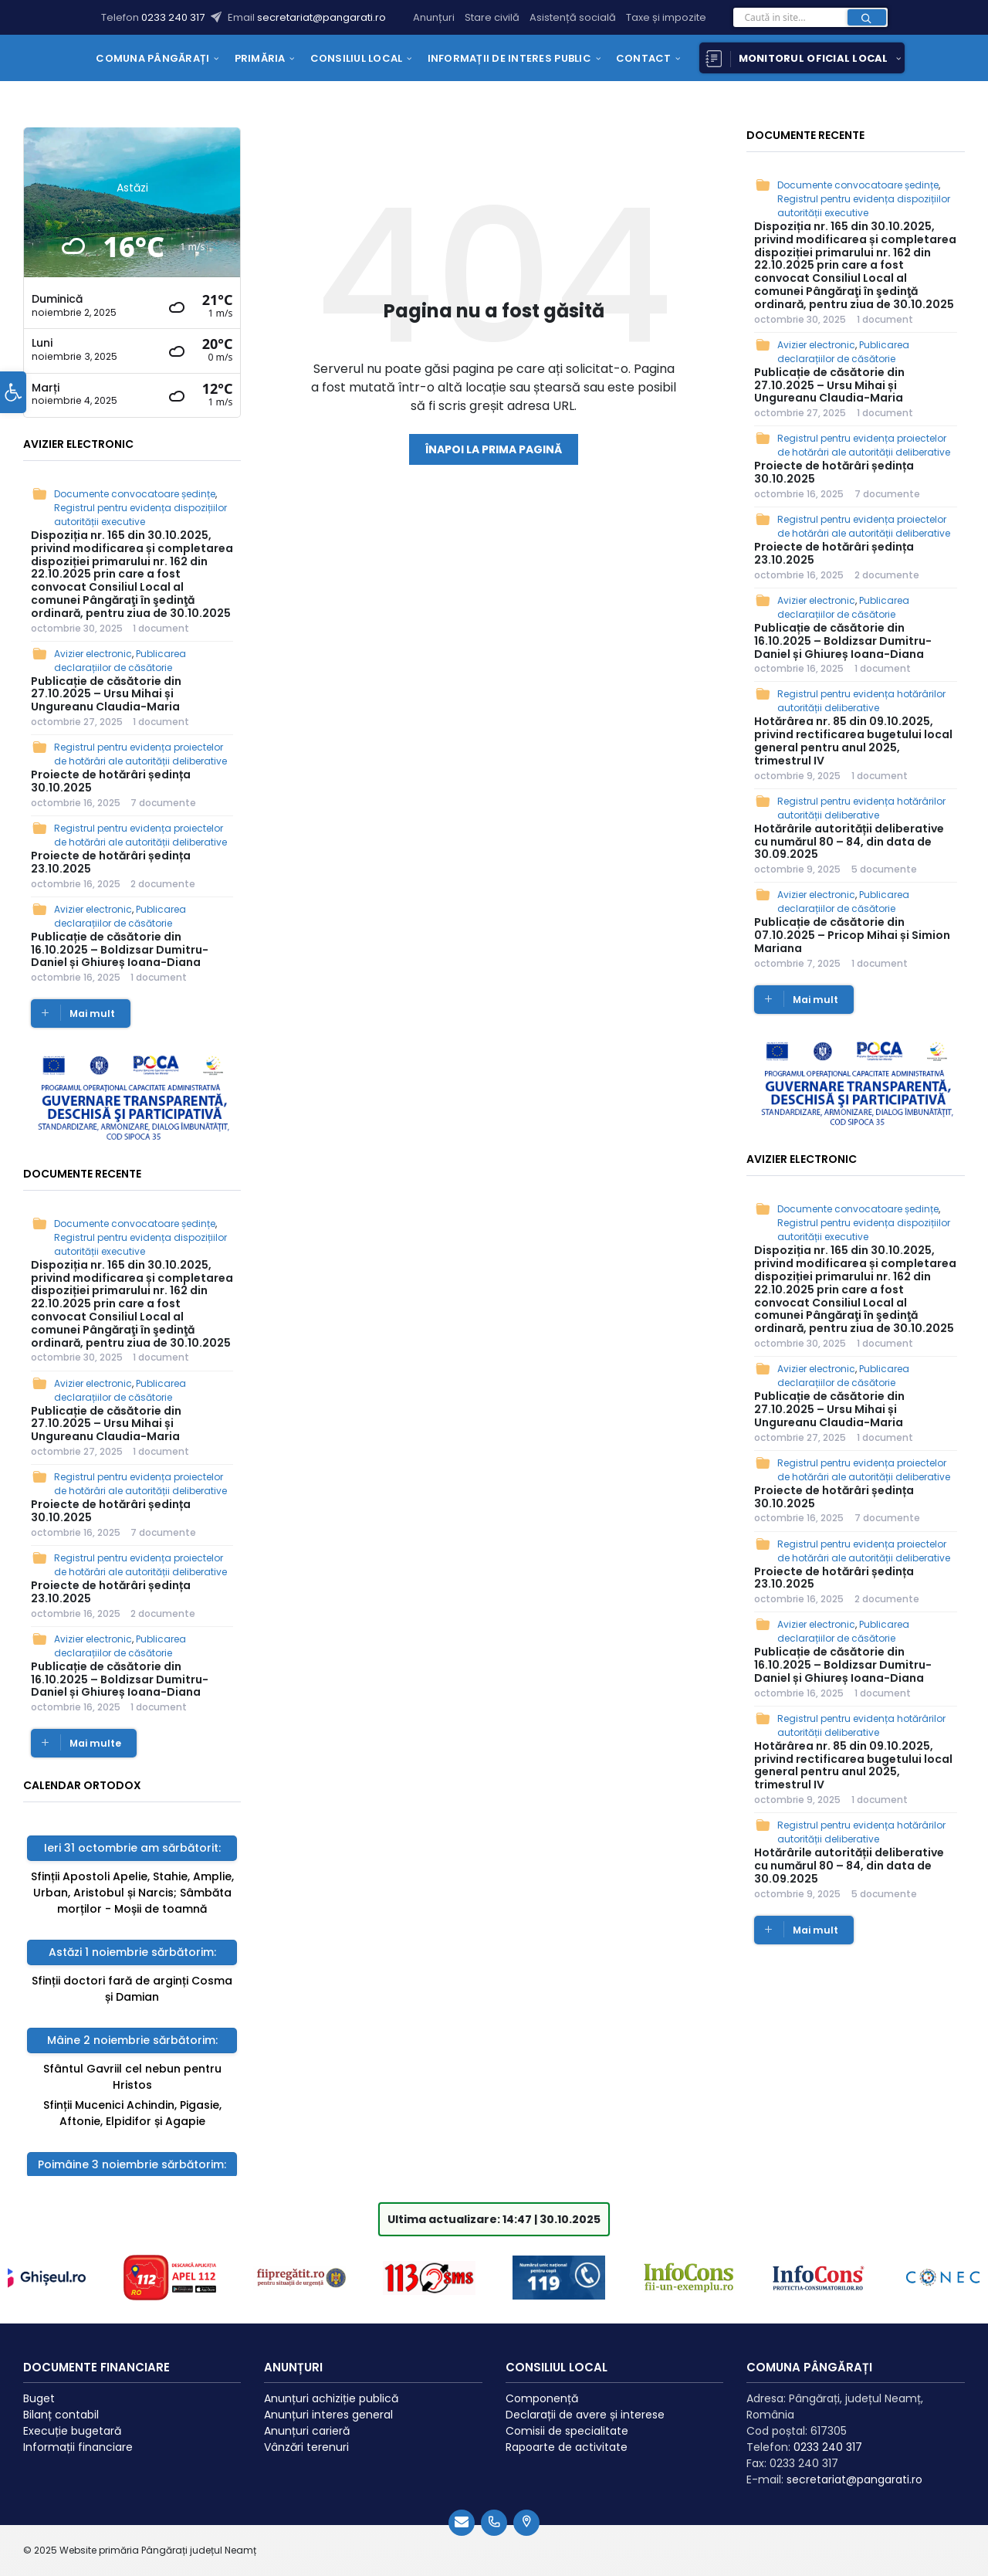  Describe the element at coordinates (134, 493) in the screenshot. I see `Documente convocatoare ședințe` at that location.